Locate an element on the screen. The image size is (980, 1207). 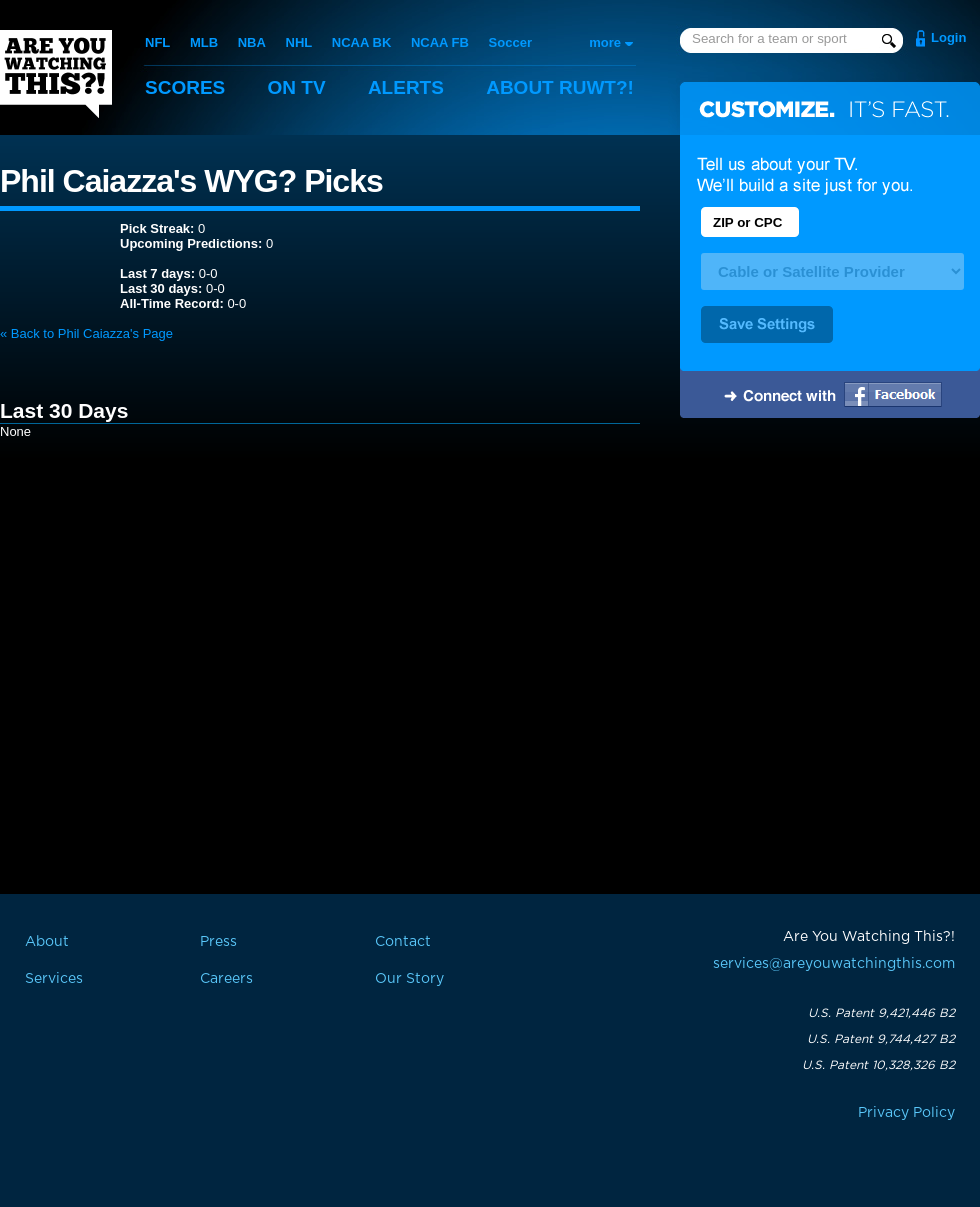
About is located at coordinates (560, 87).